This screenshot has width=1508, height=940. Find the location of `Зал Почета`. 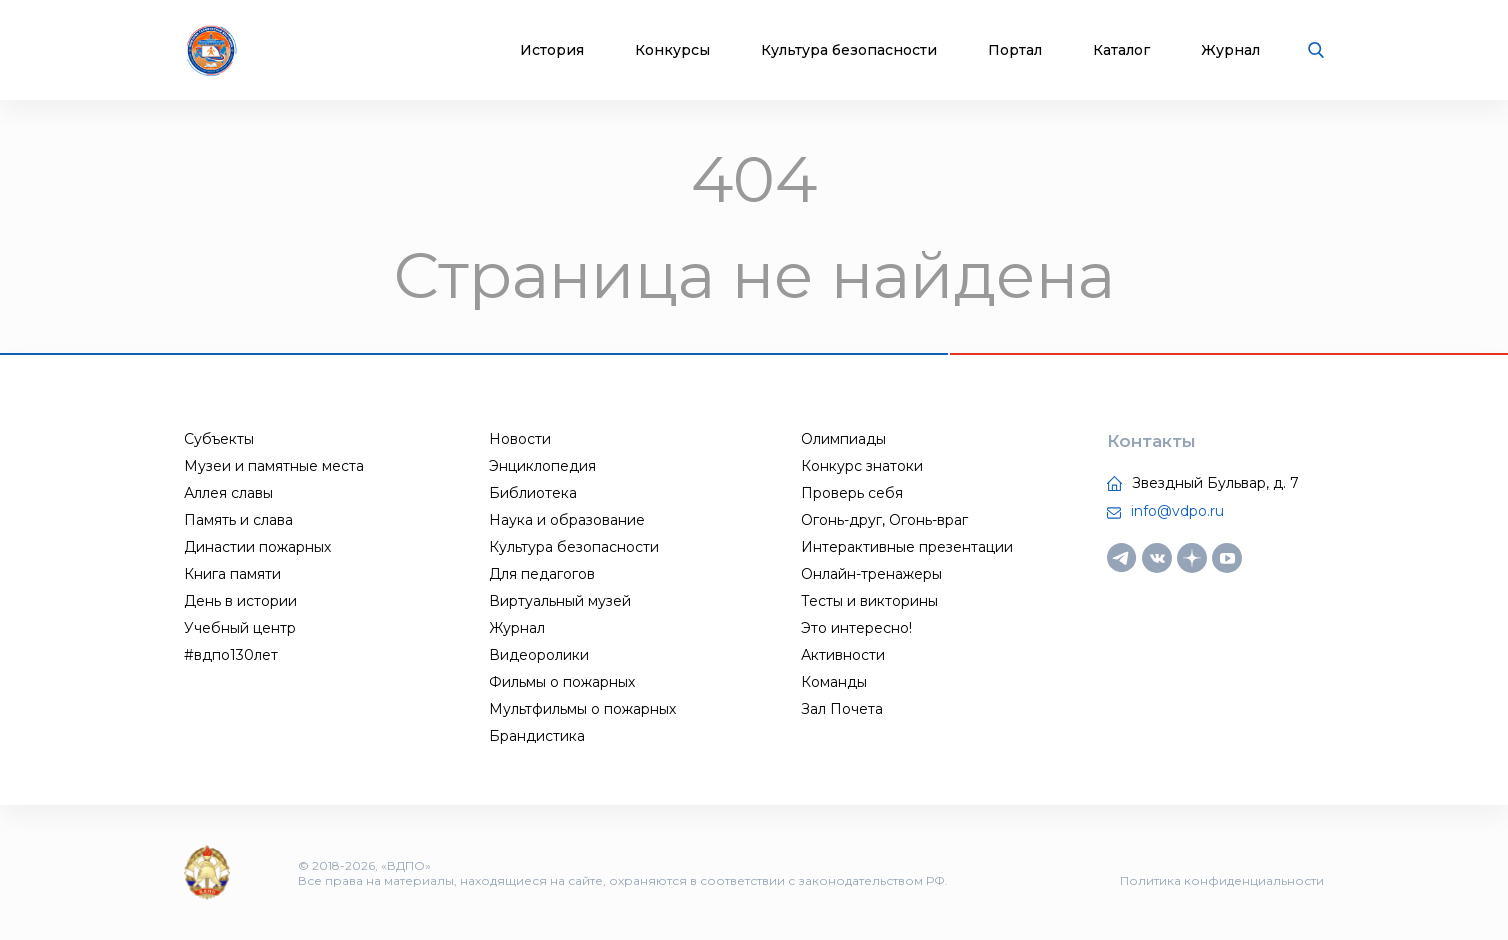

Зал Почета is located at coordinates (842, 709).